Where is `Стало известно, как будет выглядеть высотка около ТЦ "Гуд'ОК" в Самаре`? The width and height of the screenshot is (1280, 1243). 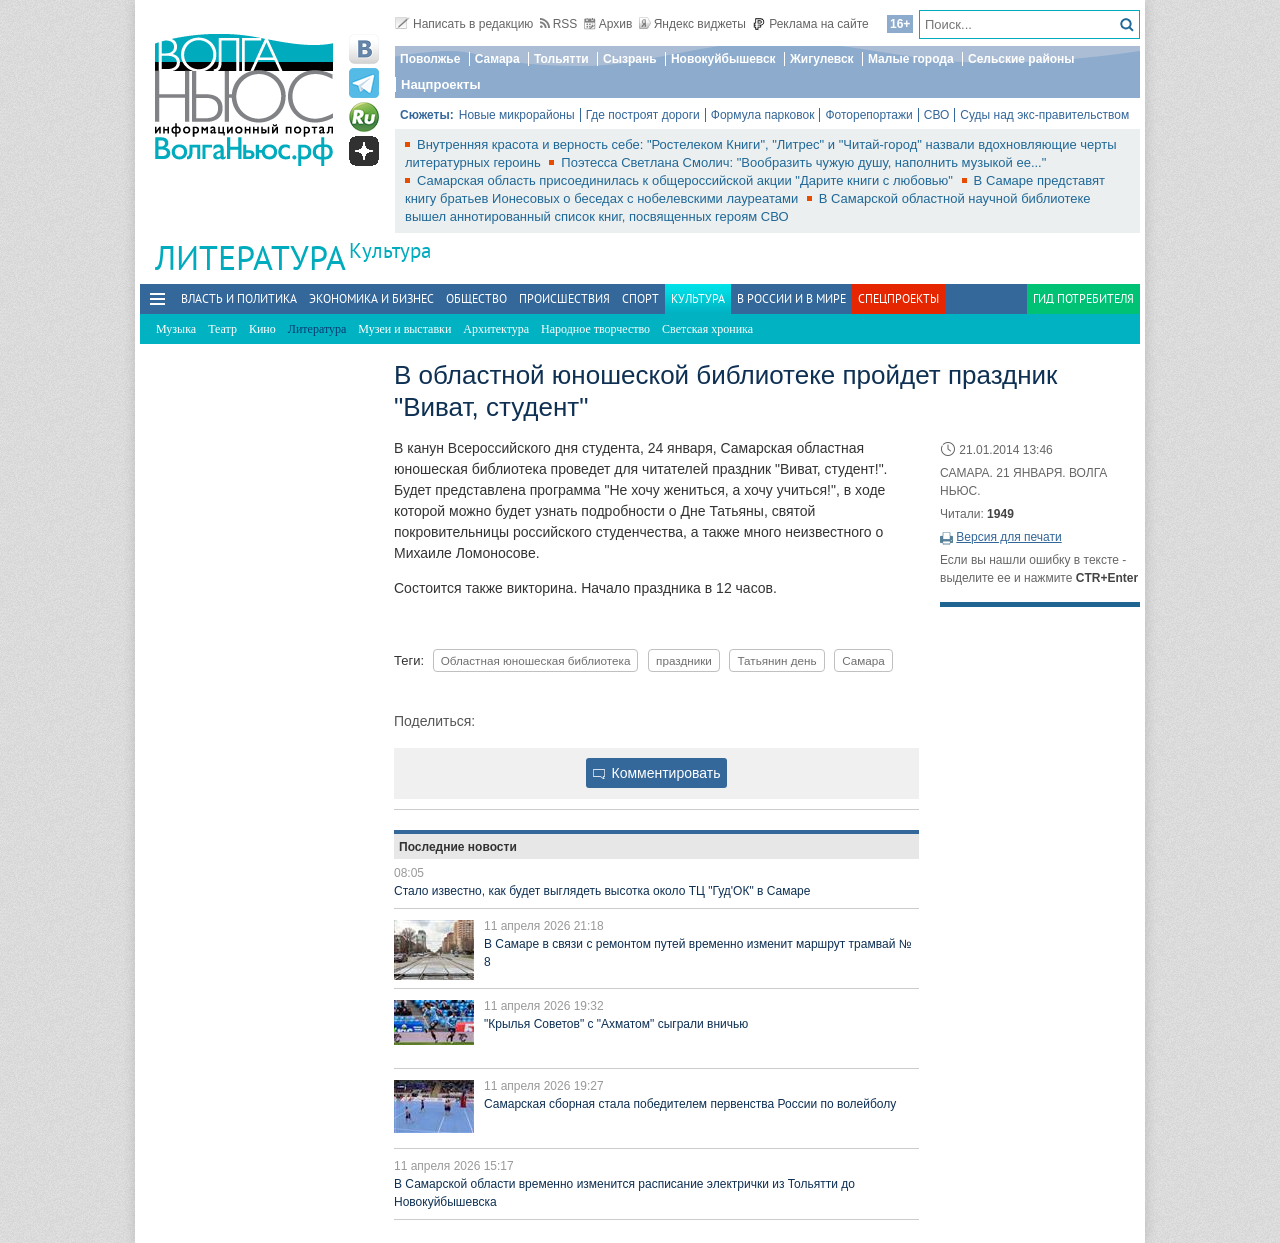 Стало известно, как будет выглядеть высотка около ТЦ "Гуд'ОК" в Самаре is located at coordinates (602, 891).